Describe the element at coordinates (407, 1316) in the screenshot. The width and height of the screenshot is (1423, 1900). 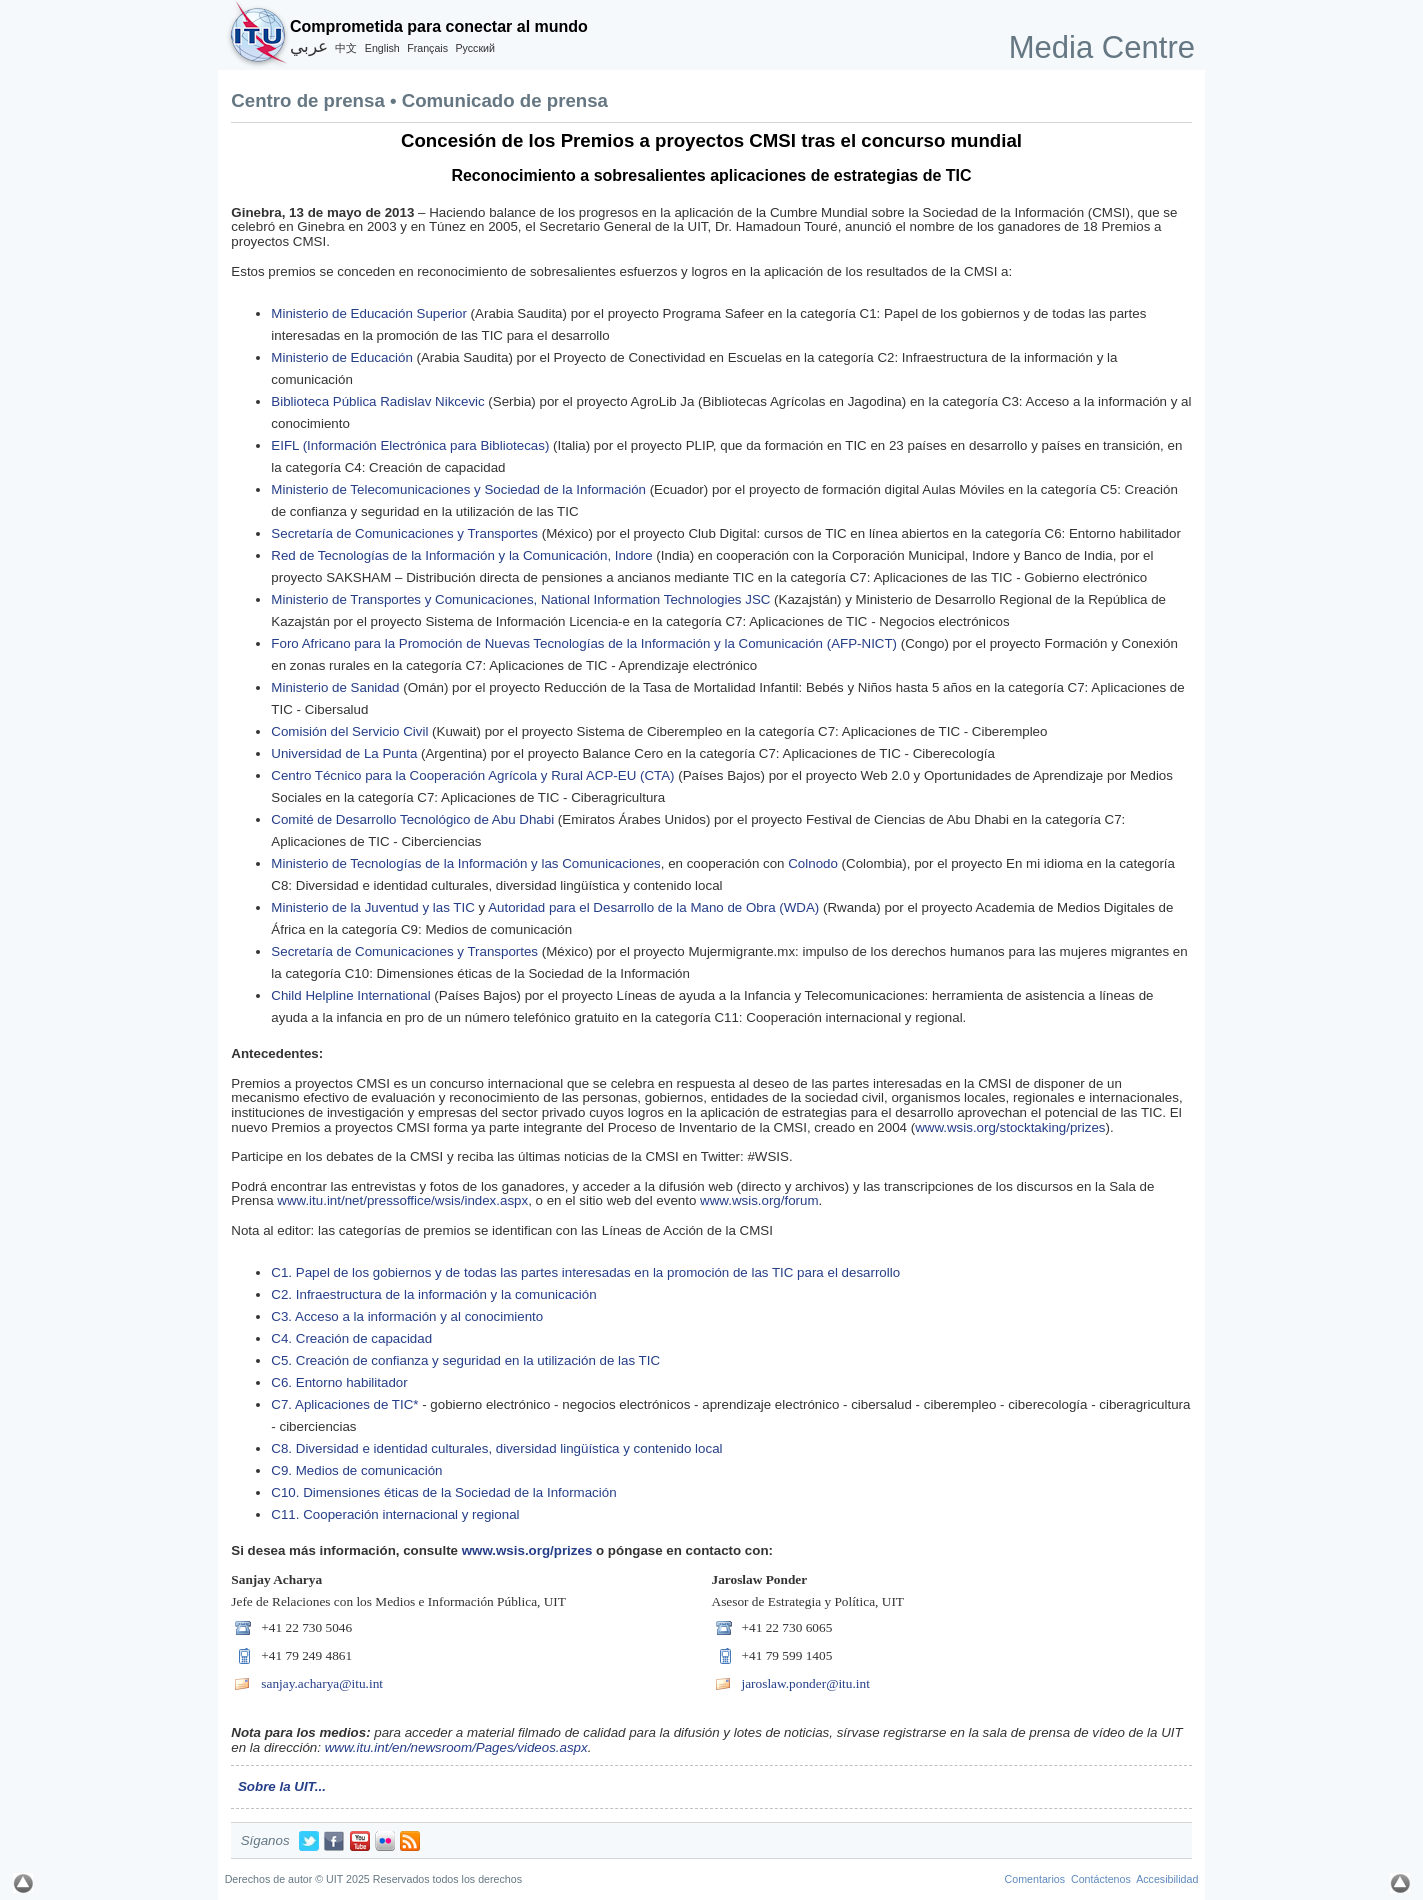
I see `C3. Acceso a la información y al conocimiento` at that location.